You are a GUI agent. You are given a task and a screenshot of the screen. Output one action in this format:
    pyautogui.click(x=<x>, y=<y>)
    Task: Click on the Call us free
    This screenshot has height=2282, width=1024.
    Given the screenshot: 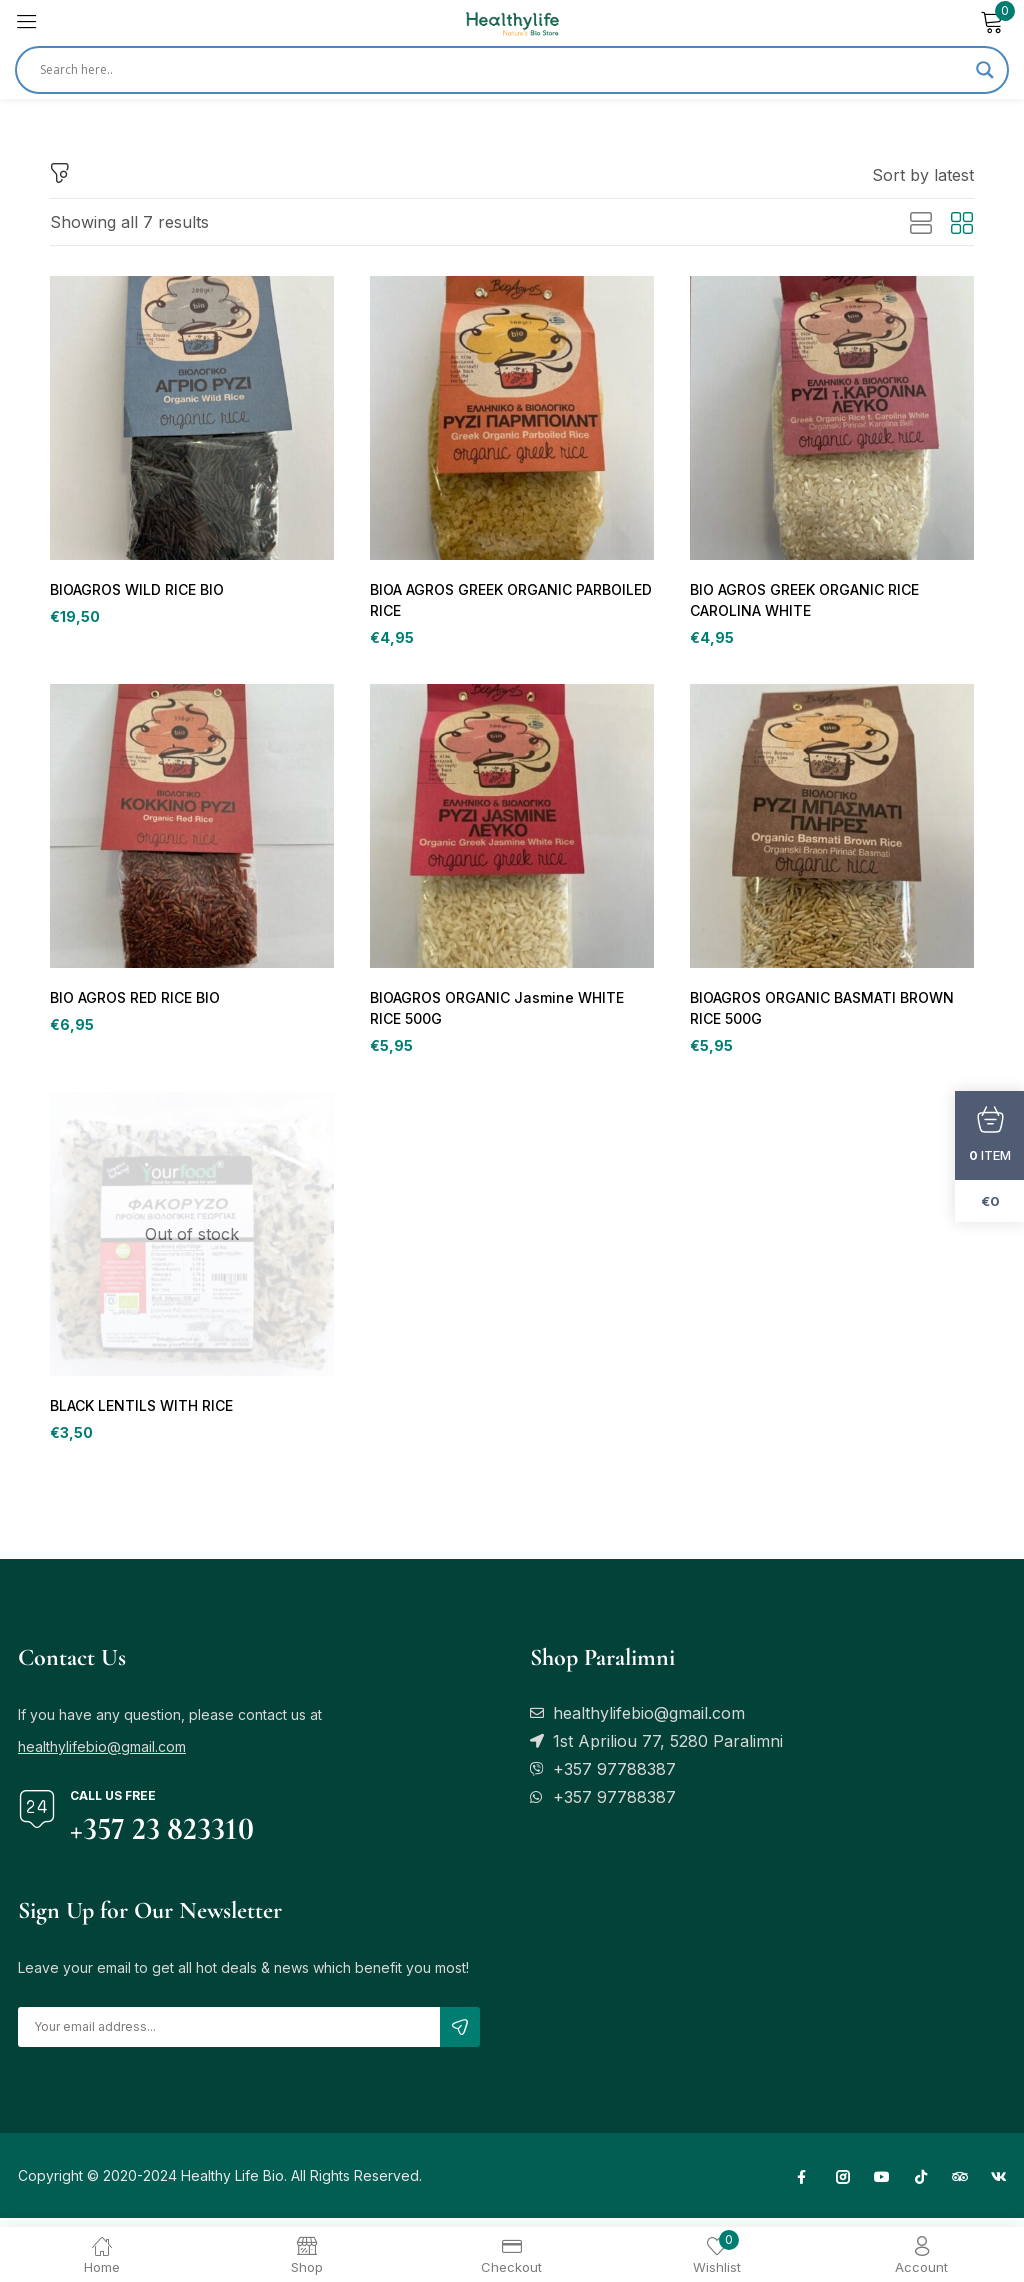 What is the action you would take?
    pyautogui.click(x=113, y=1804)
    